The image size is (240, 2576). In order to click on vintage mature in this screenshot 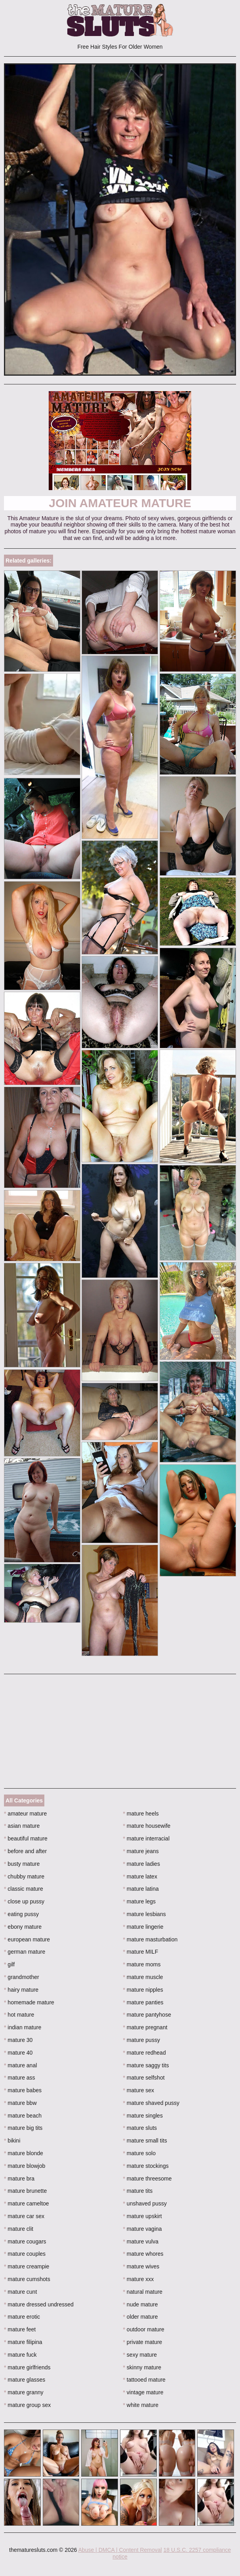, I will do `click(143, 2392)`.